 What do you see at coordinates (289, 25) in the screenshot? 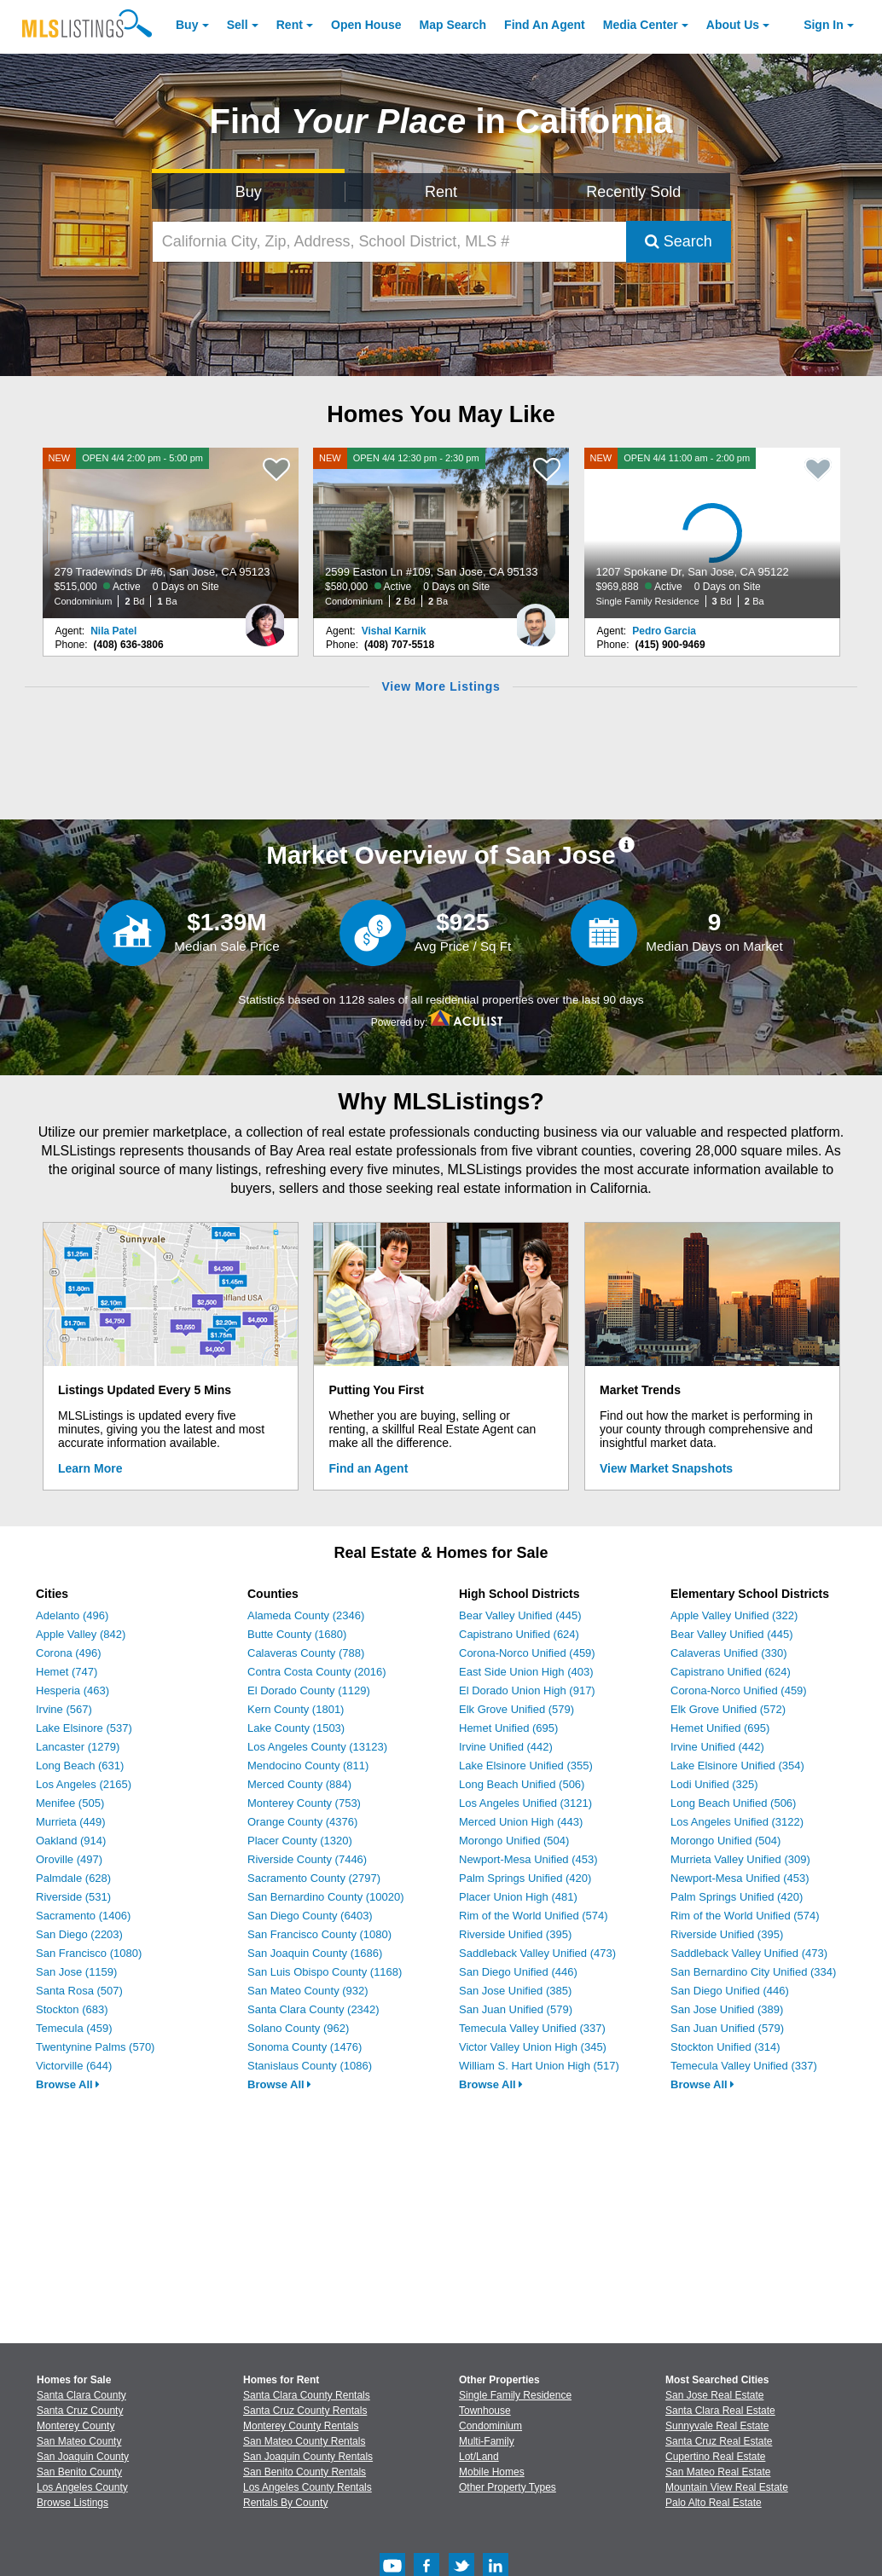
I see `Rent` at bounding box center [289, 25].